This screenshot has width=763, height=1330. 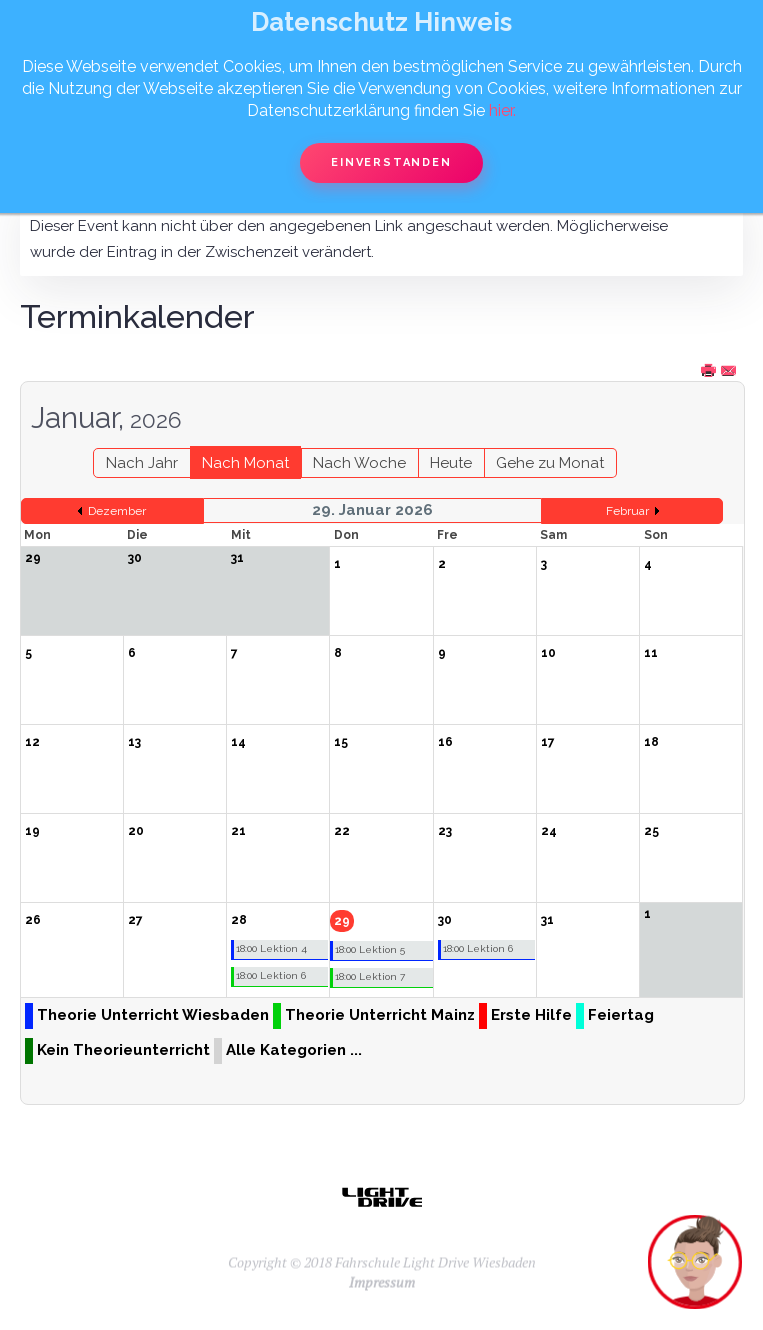 I want to click on Gehe zu Monat, so click(x=550, y=463).